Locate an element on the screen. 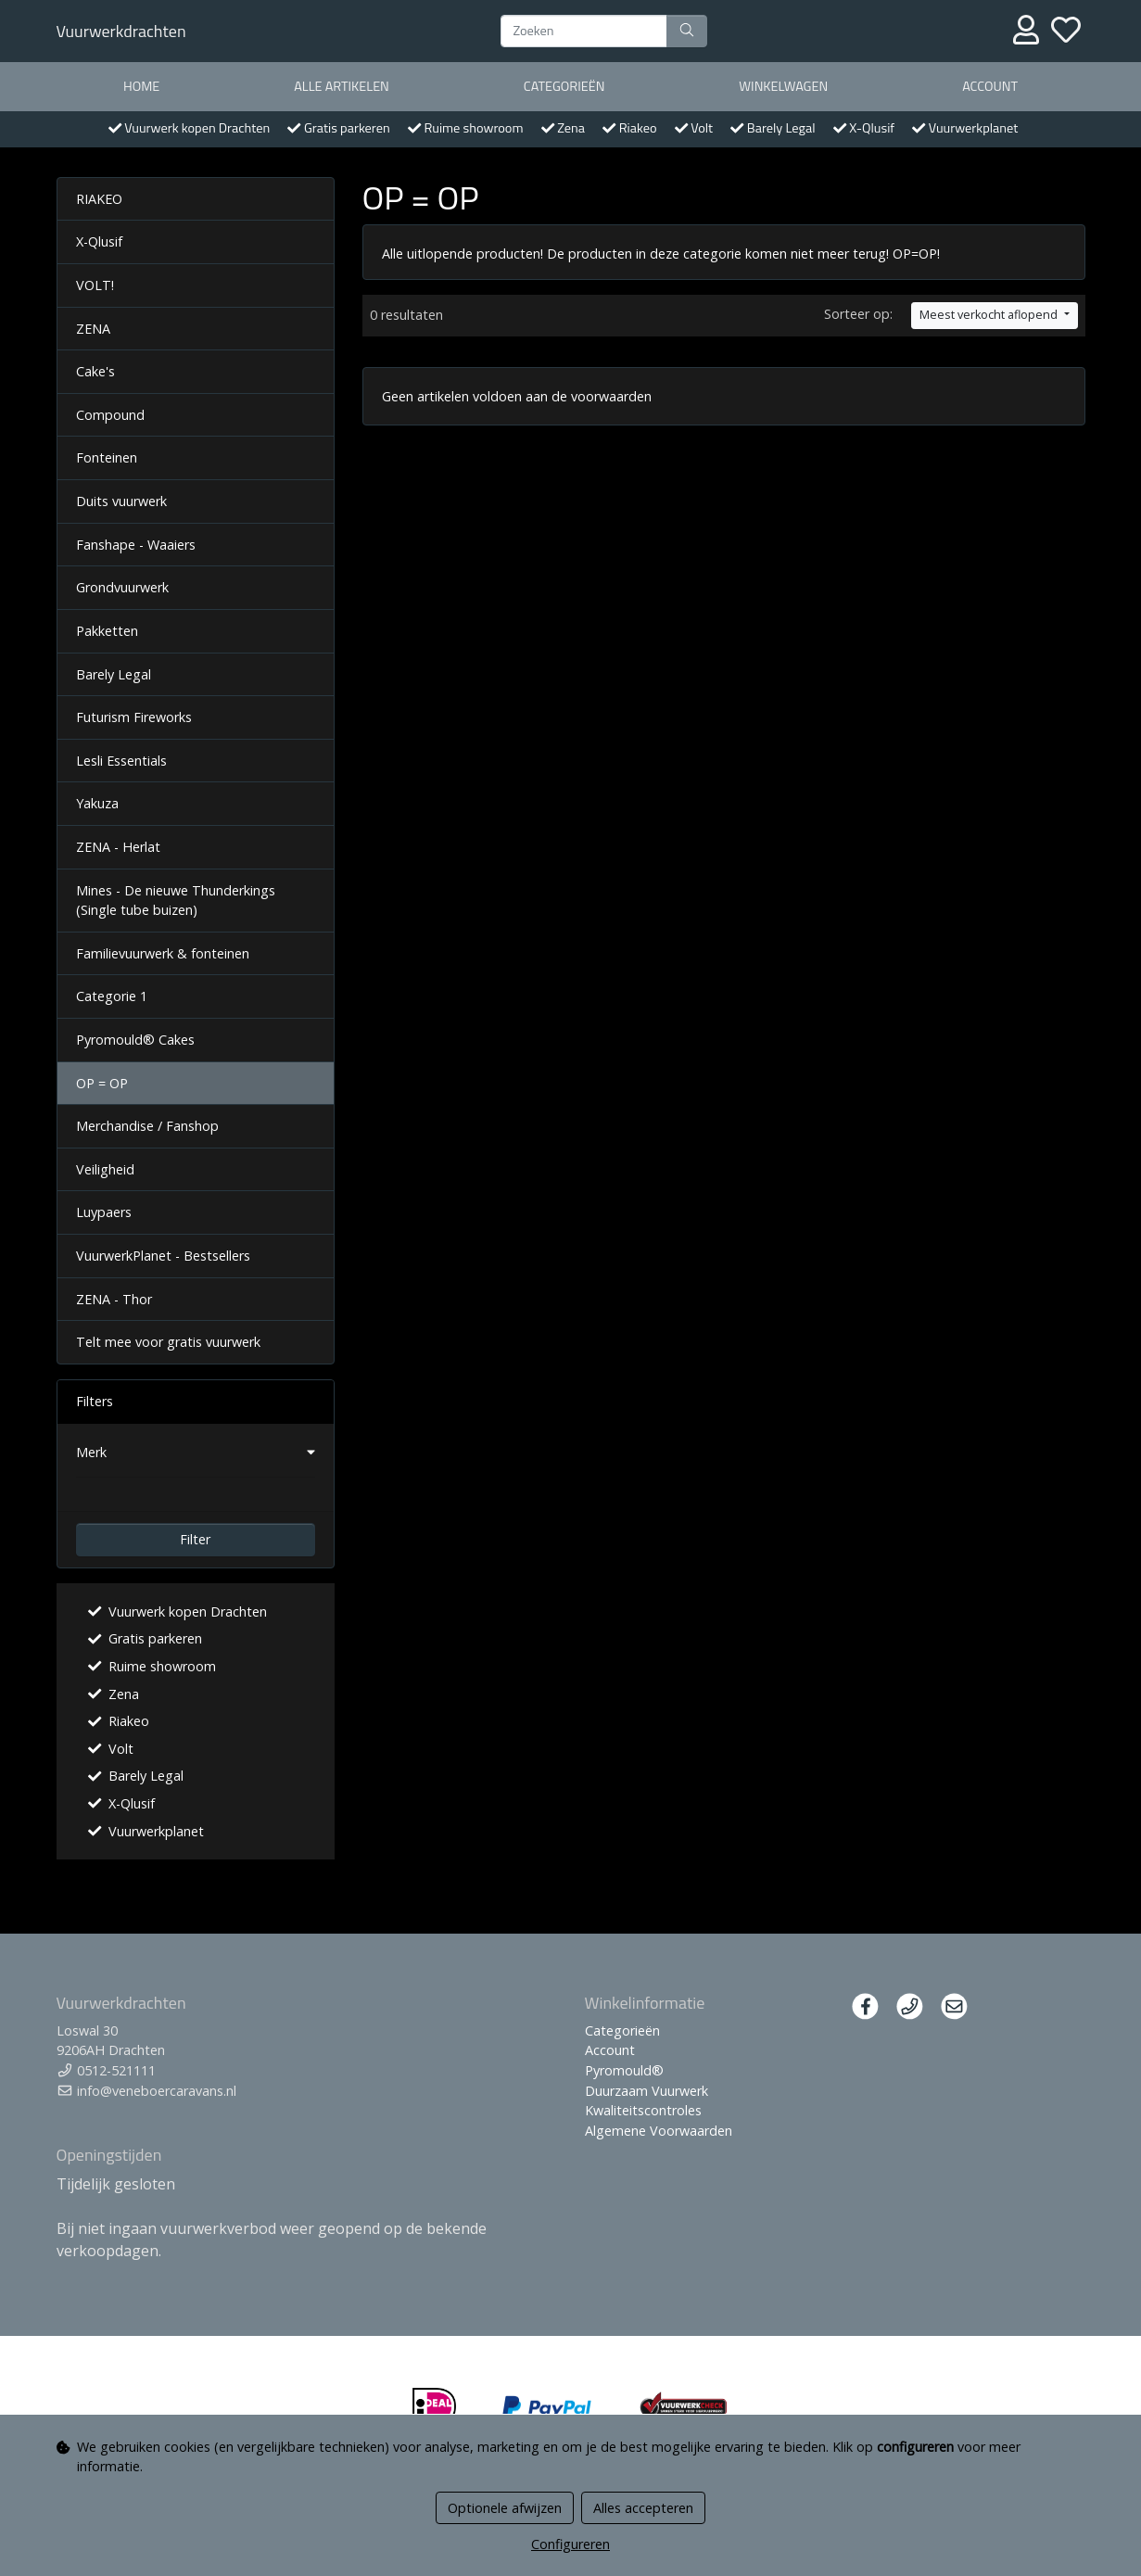 Image resolution: width=1141 pixels, height=2576 pixels. Mines - De nieuwe Thunderkings (Single tube buizen) is located at coordinates (175, 901).